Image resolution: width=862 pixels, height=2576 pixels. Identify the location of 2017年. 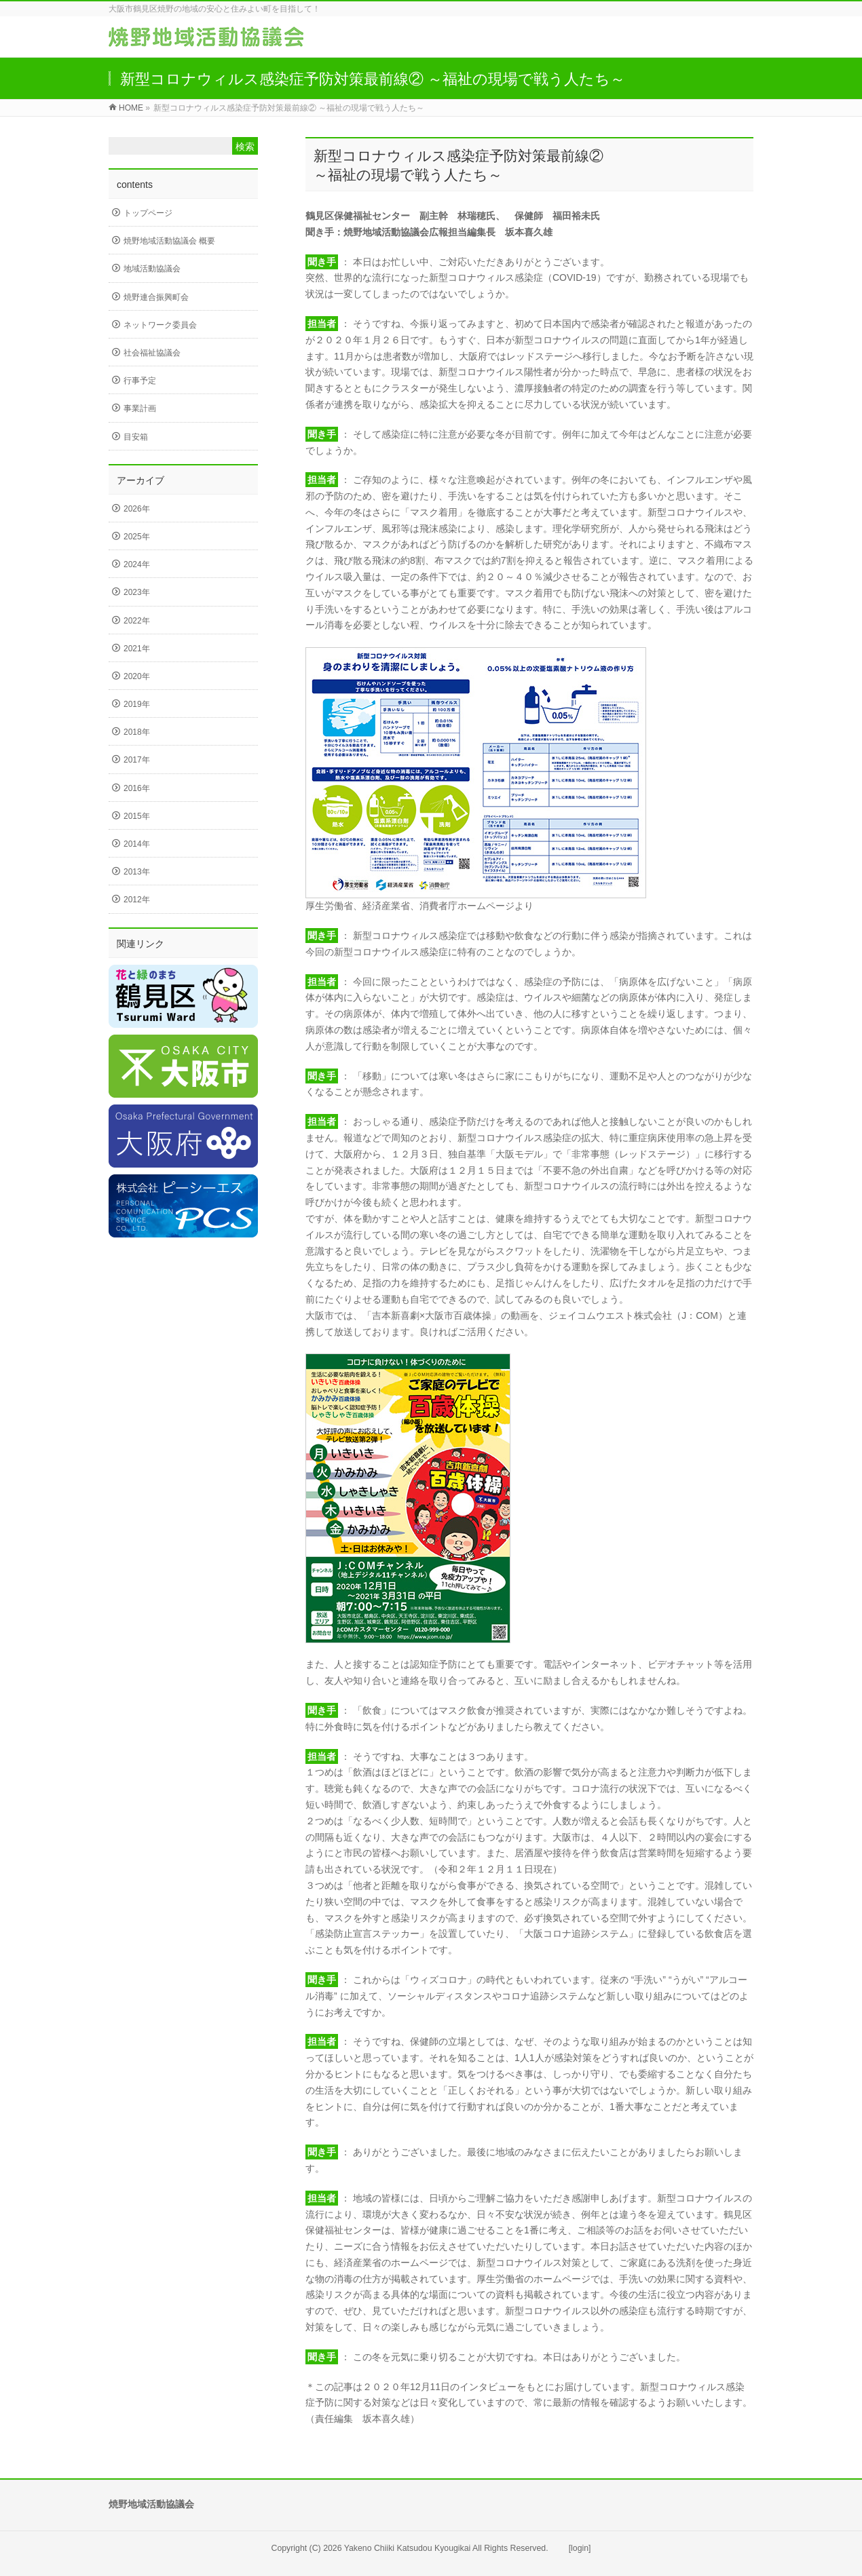
(137, 760).